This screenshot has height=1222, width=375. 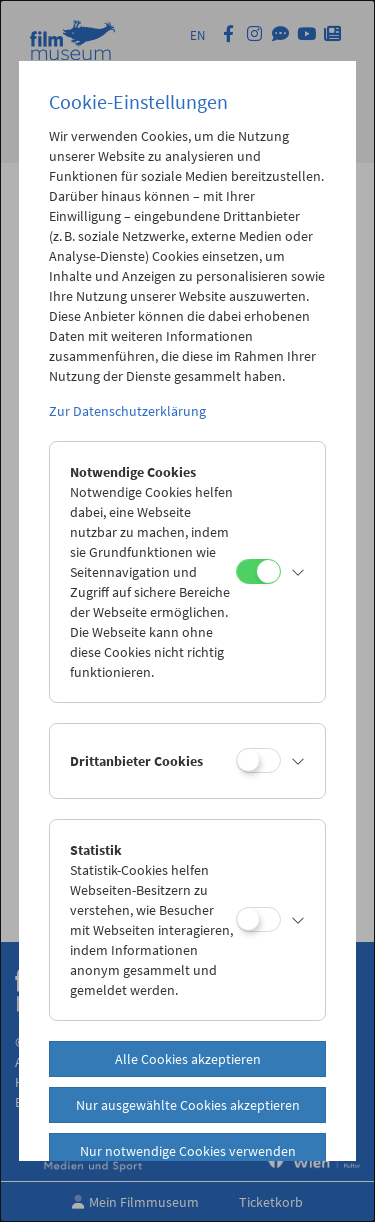 I want to click on [Notwendige Cookies], so click(x=258, y=571).